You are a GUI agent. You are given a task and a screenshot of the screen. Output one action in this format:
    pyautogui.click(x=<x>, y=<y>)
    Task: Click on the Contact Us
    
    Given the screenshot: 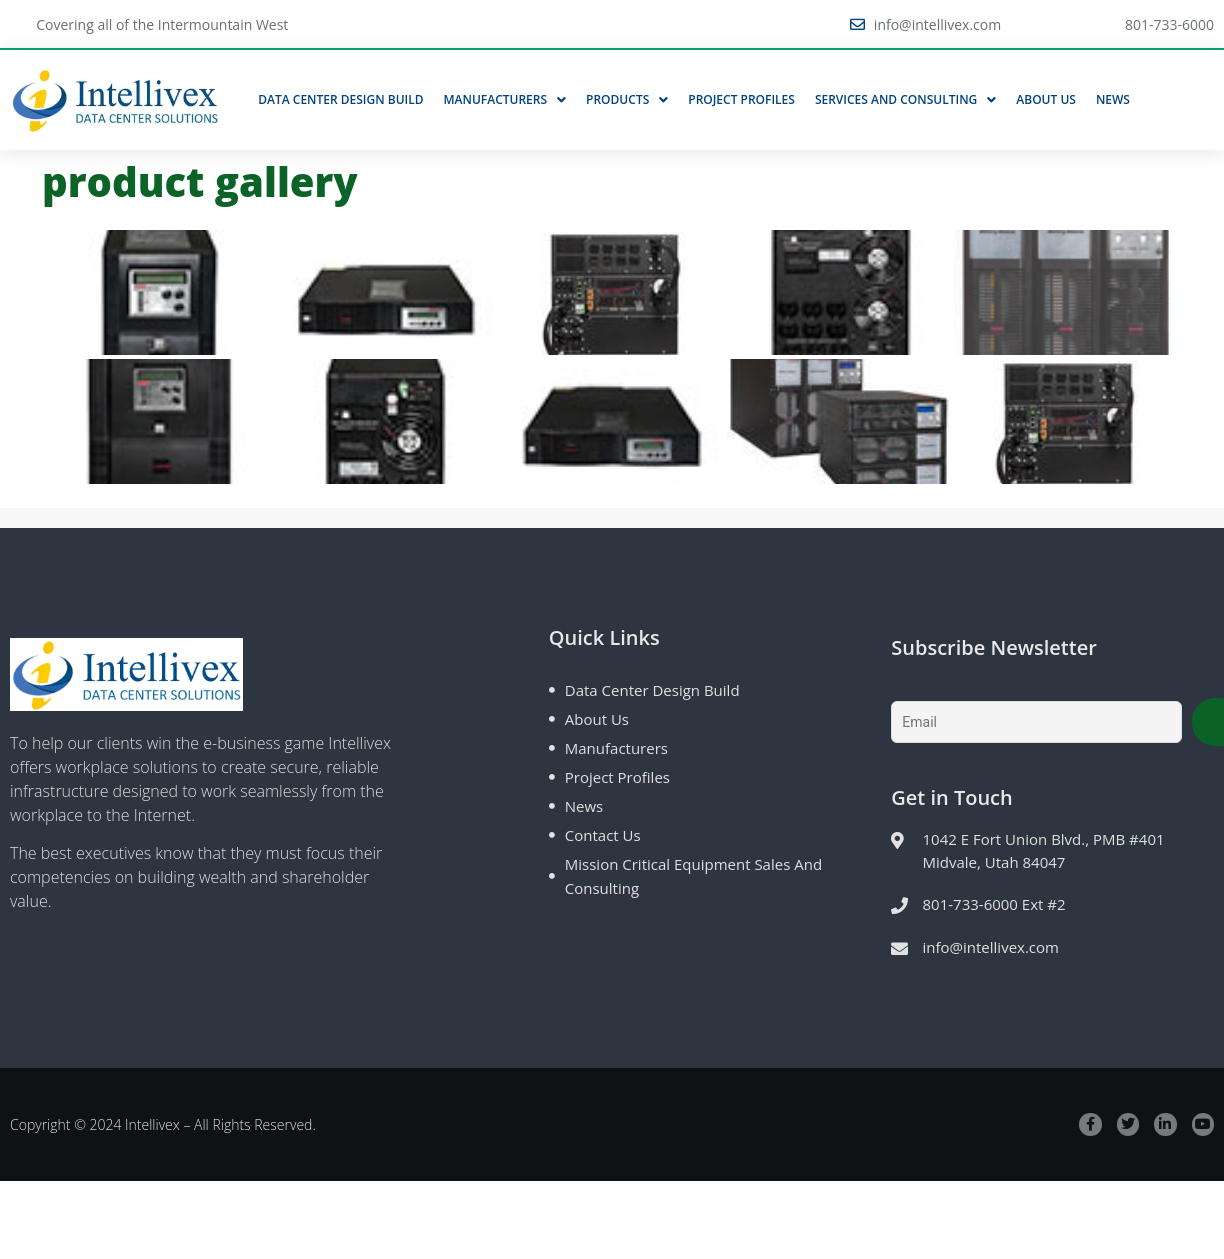 What is the action you would take?
    pyautogui.click(x=603, y=835)
    